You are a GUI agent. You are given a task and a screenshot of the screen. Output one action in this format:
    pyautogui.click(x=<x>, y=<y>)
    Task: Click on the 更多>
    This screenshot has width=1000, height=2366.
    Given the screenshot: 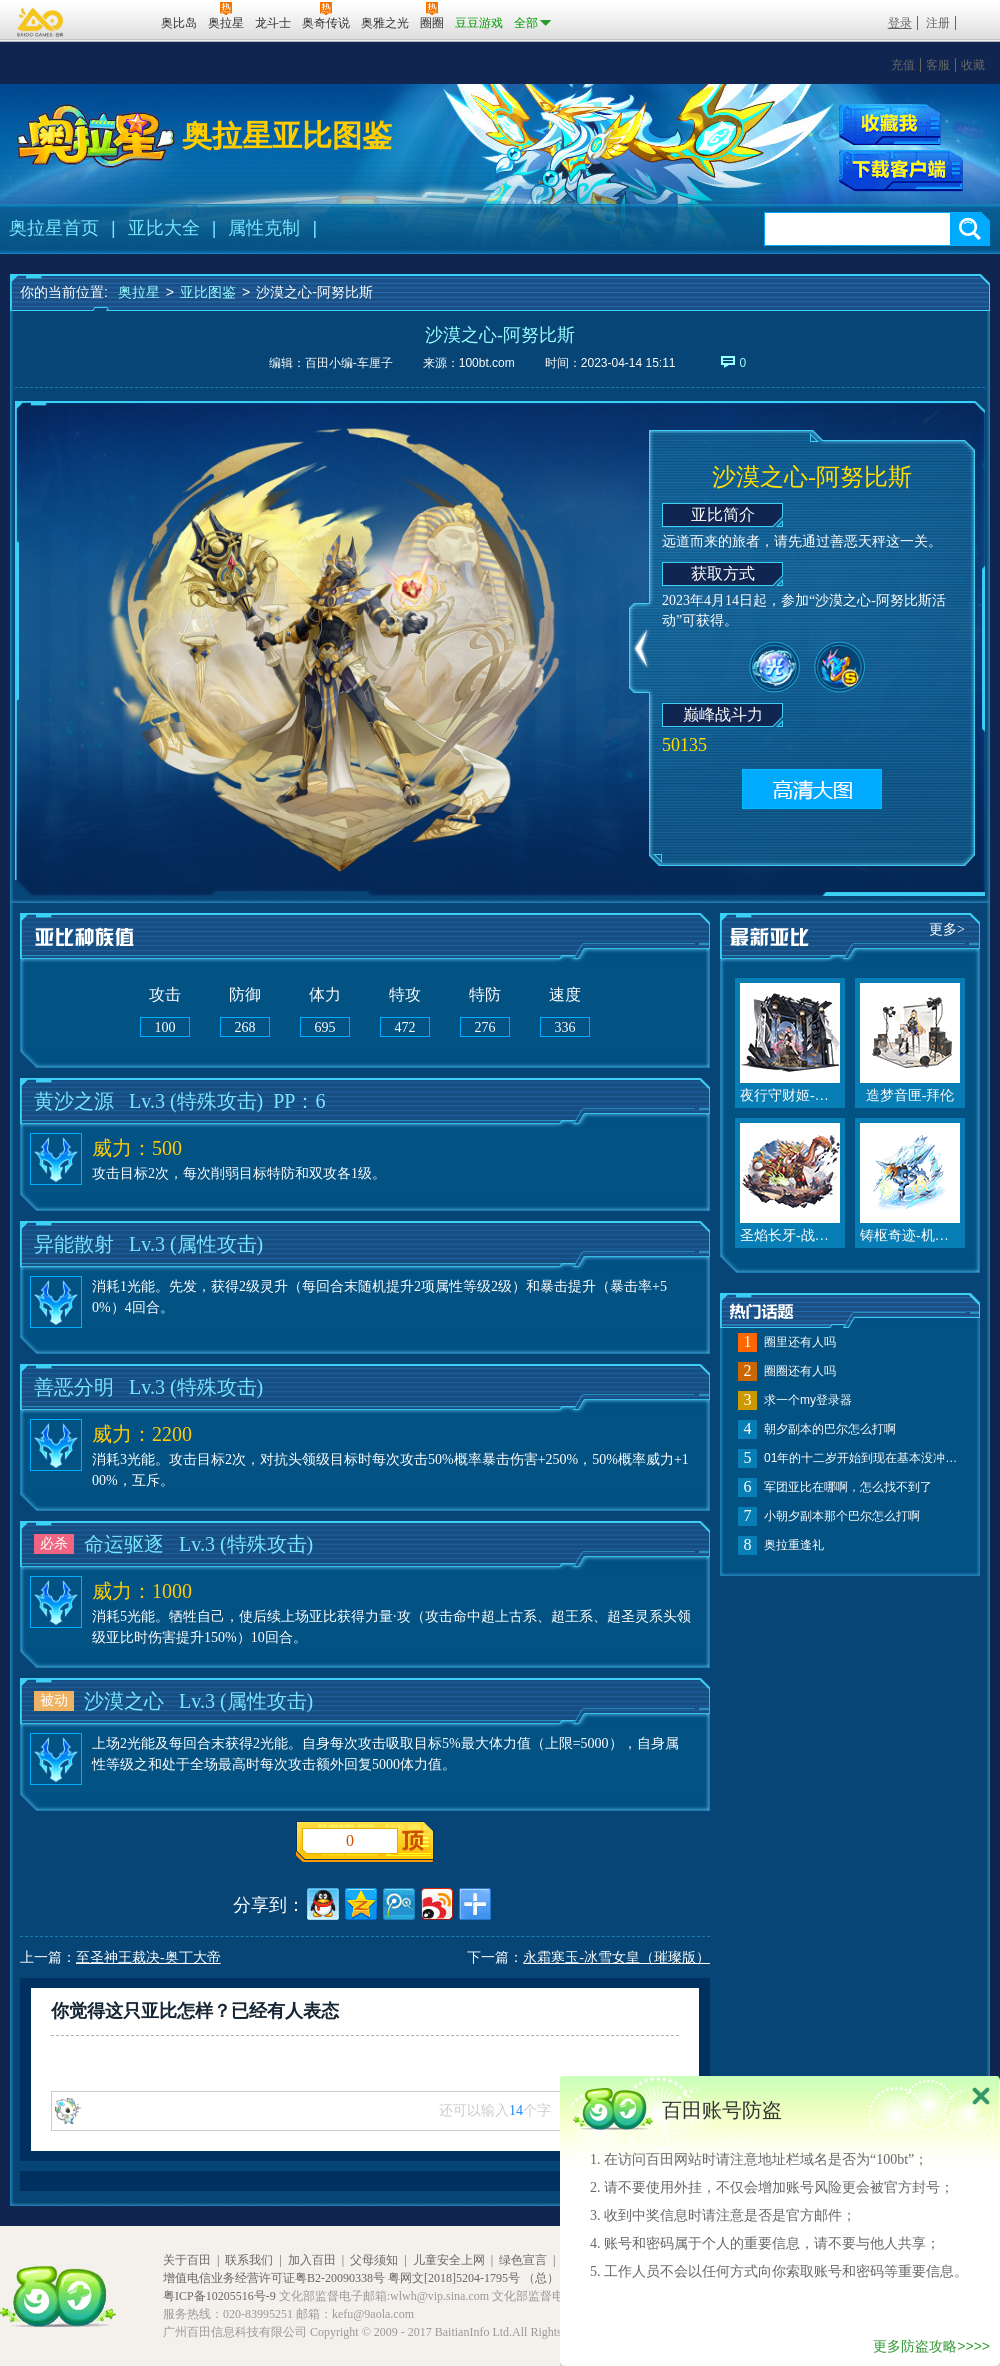 What is the action you would take?
    pyautogui.click(x=947, y=929)
    